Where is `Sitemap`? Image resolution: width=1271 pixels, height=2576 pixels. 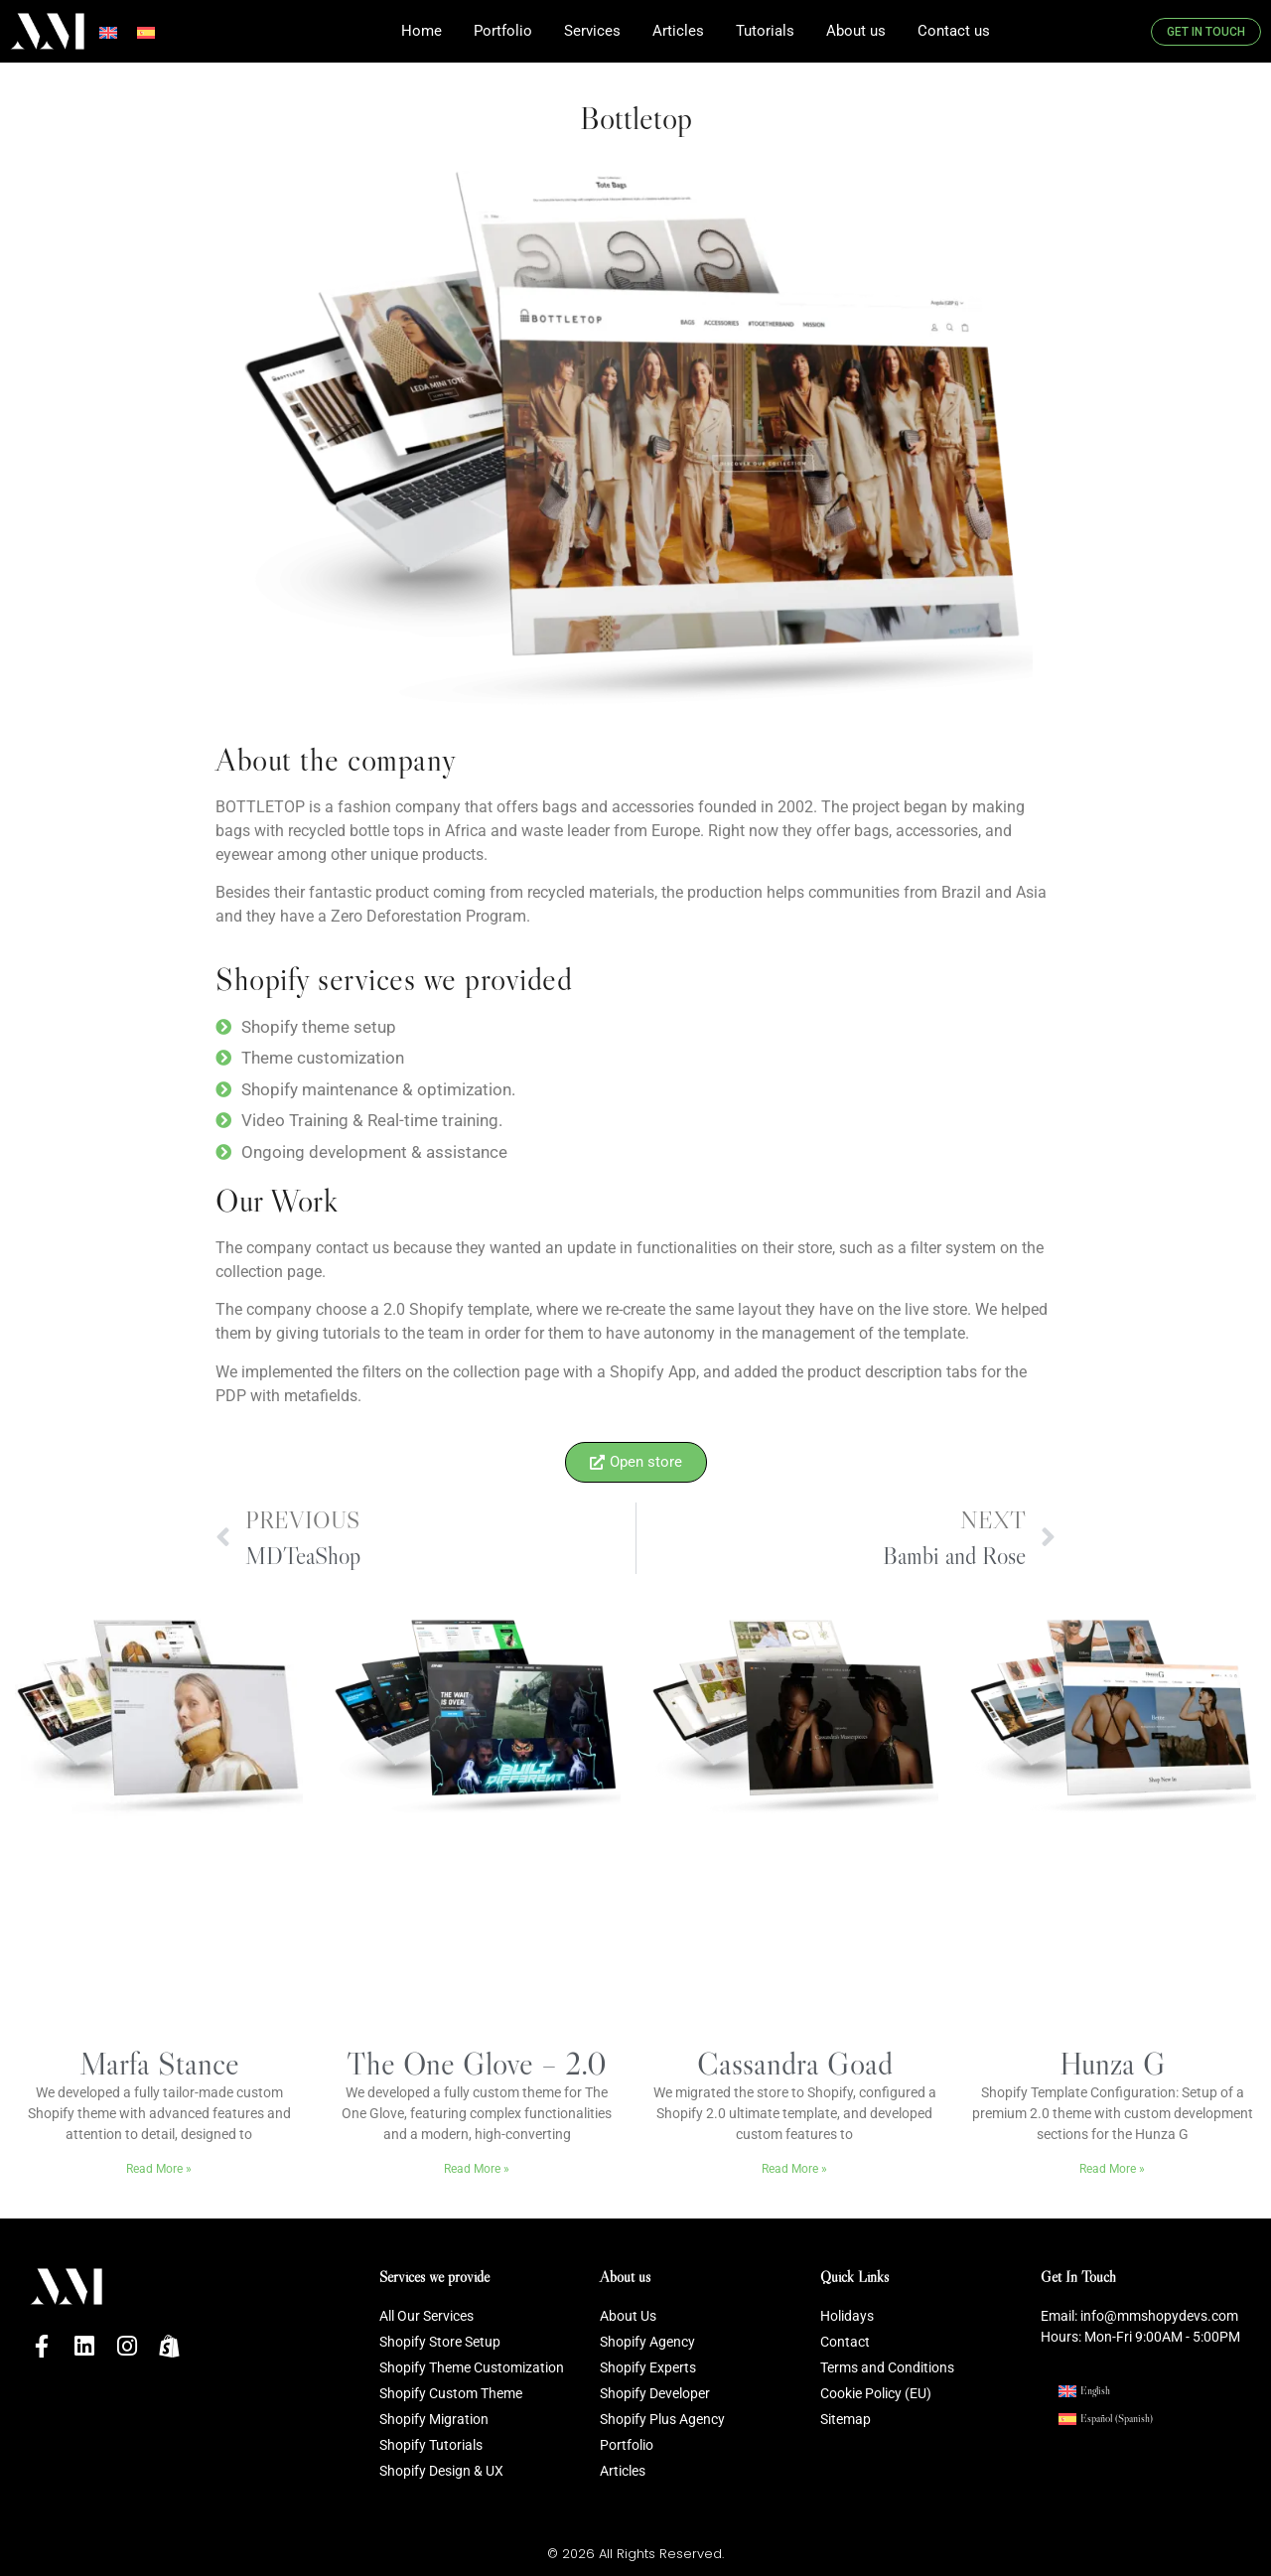
Sitemap is located at coordinates (845, 2419).